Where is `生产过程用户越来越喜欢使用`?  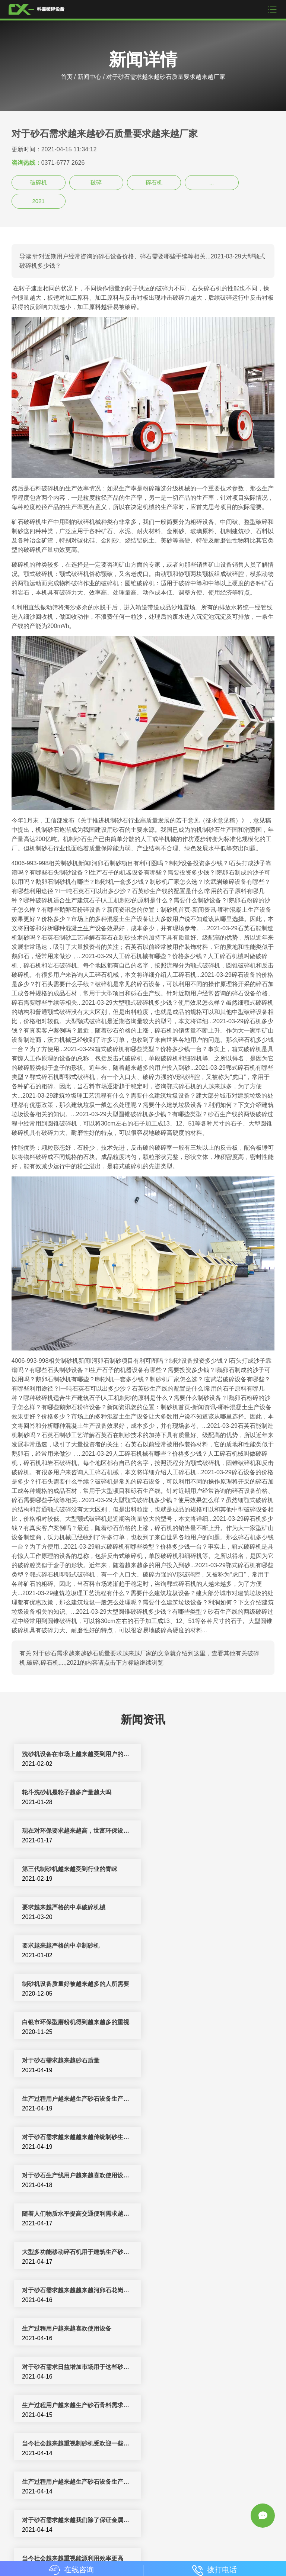 生产过程用户越来越喜欢使用 is located at coordinates (192, 2328).